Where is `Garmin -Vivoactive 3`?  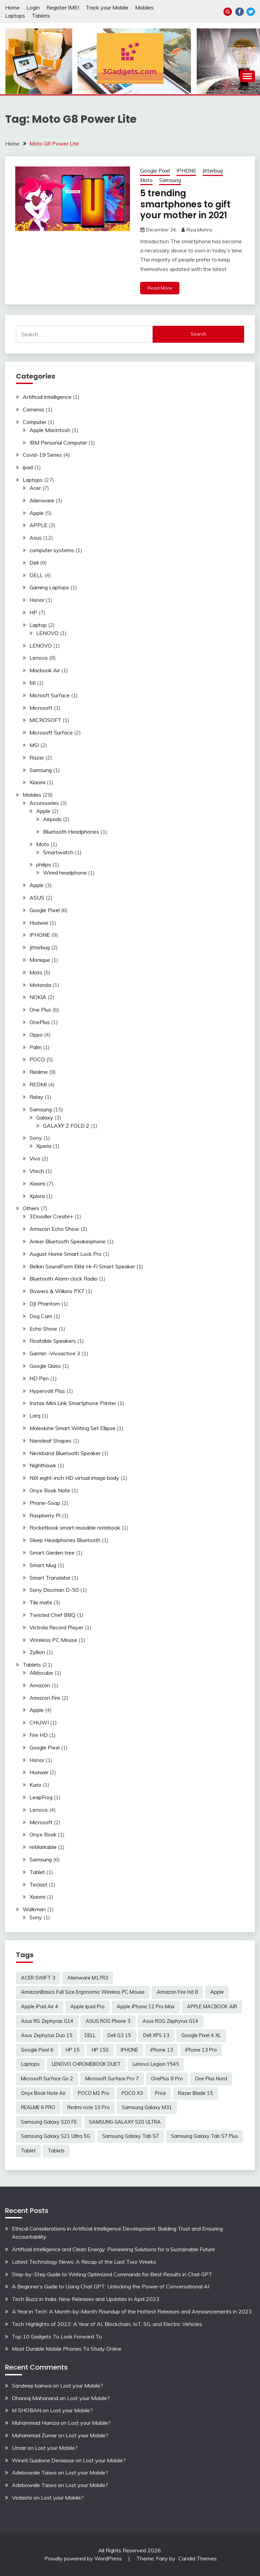 Garmin -Vivoactive 3 is located at coordinates (54, 1353).